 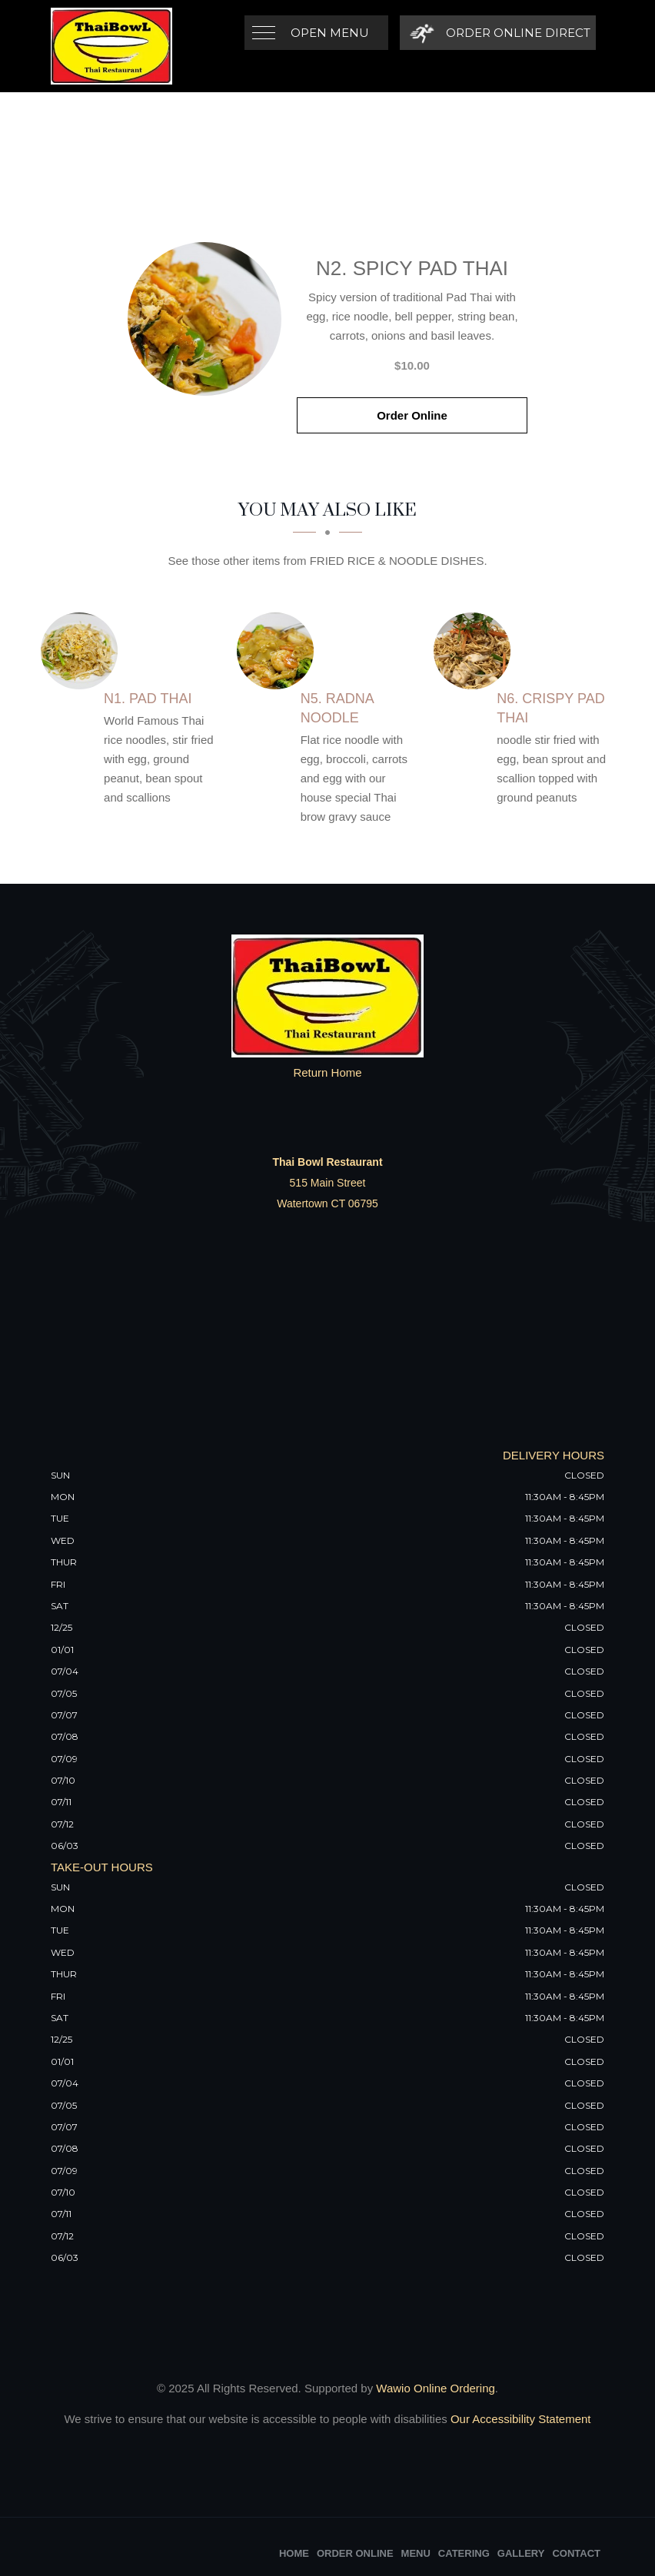 I want to click on Our Accessibility Statement, so click(x=519, y=2418).